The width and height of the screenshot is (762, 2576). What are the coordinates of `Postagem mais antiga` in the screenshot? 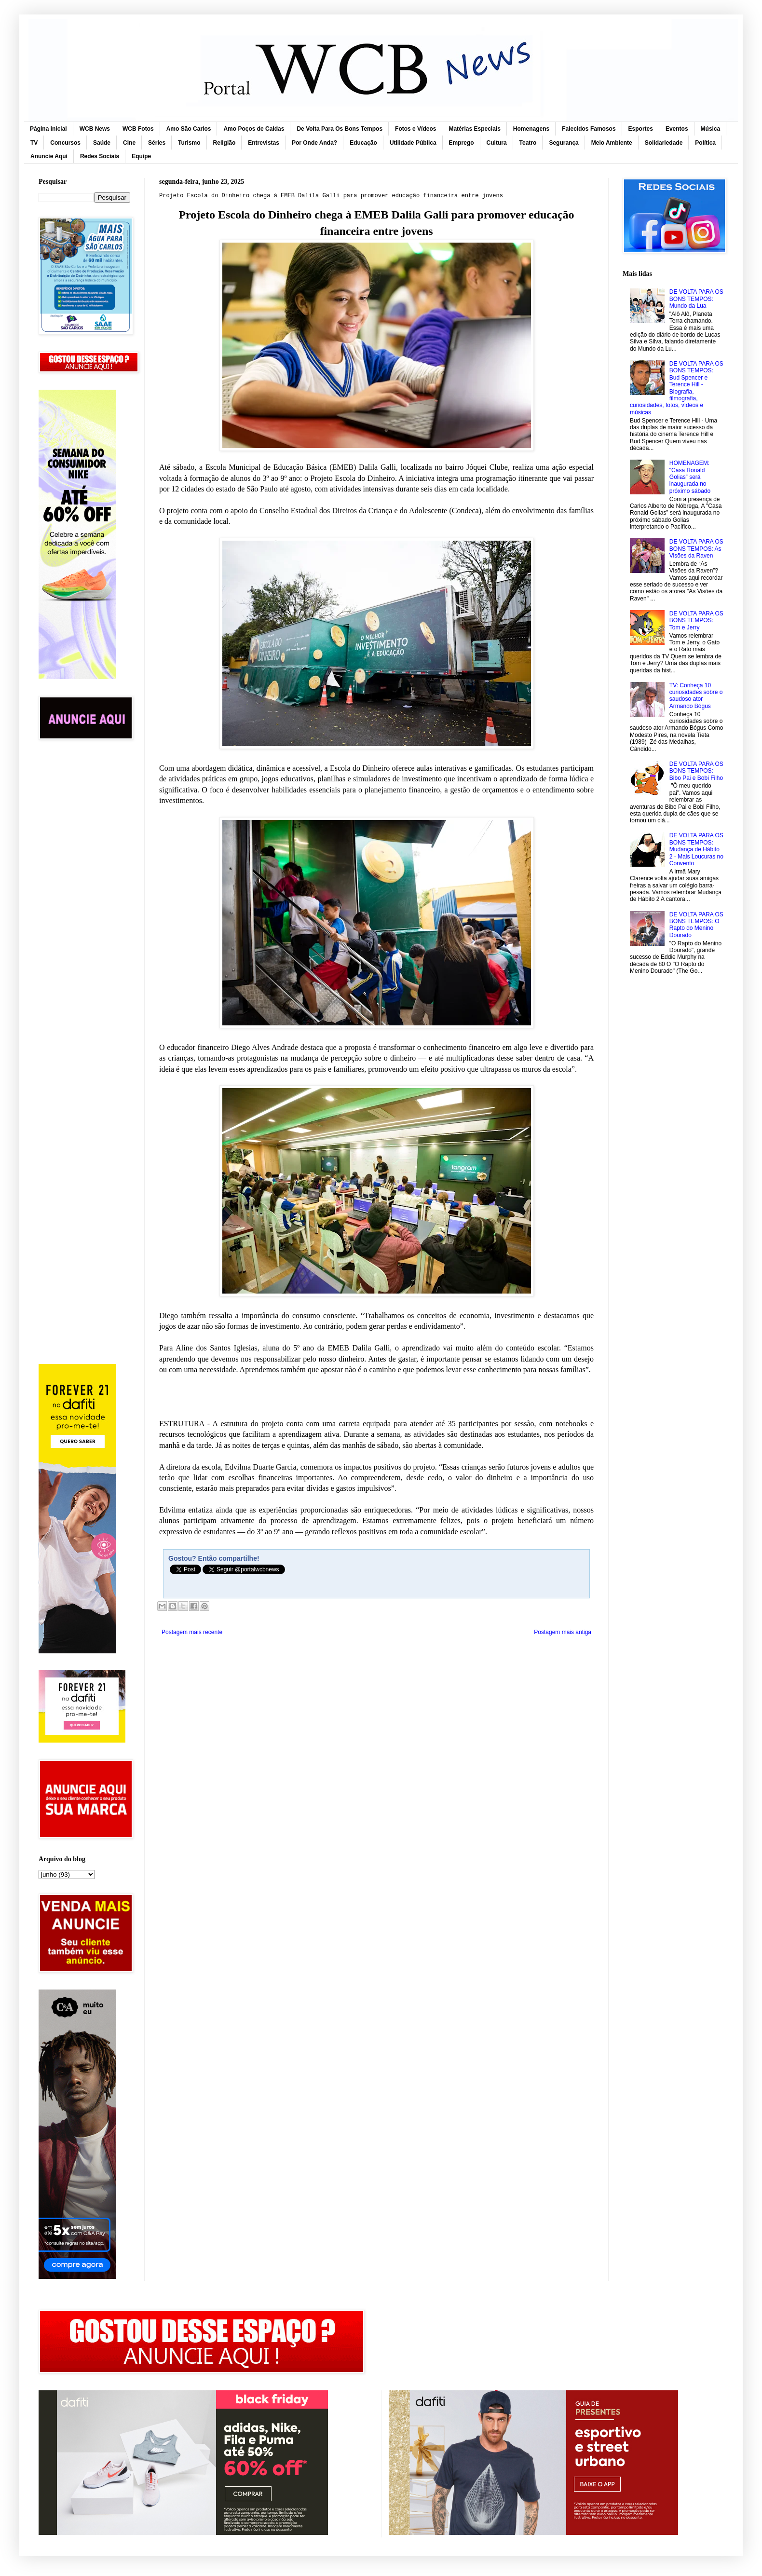 It's located at (562, 1632).